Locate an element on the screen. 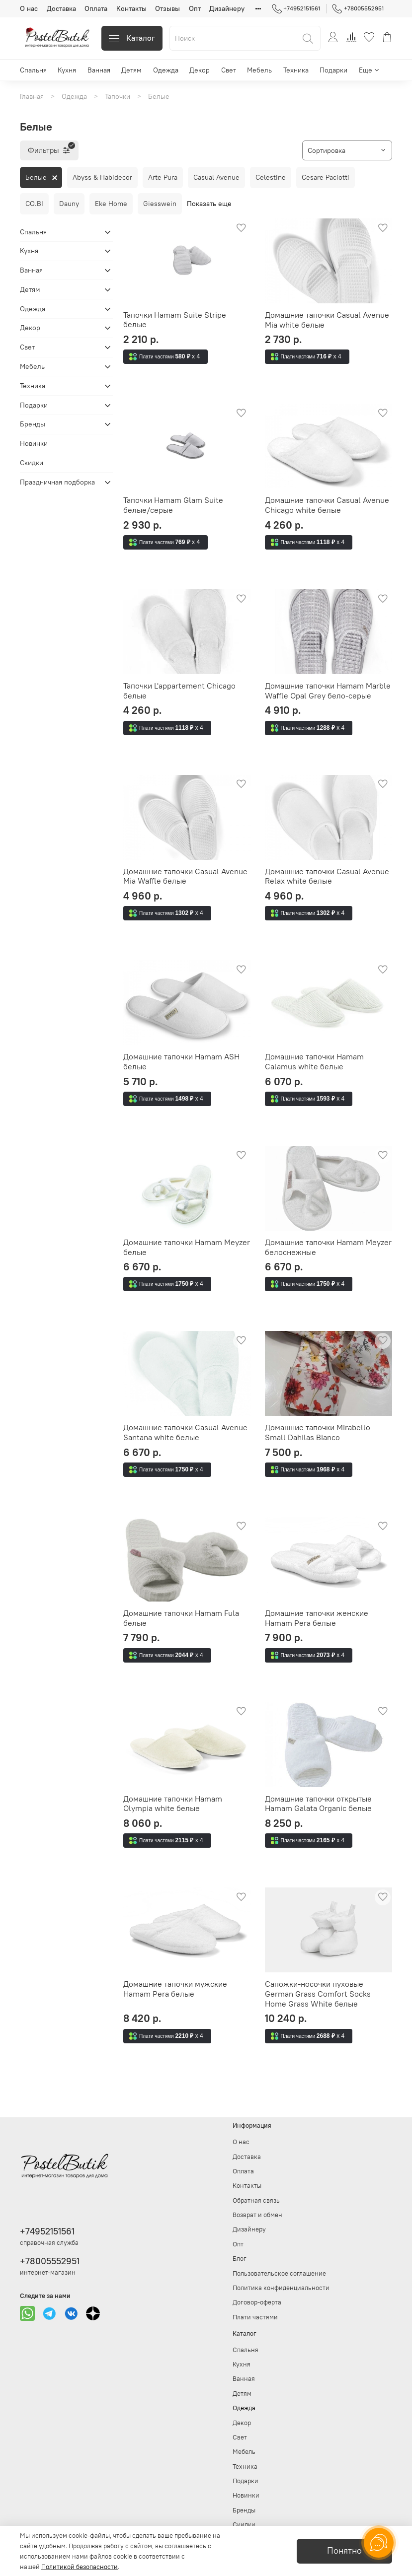 Image resolution: width=412 pixels, height=2576 pixels. Детям is located at coordinates (131, 70).